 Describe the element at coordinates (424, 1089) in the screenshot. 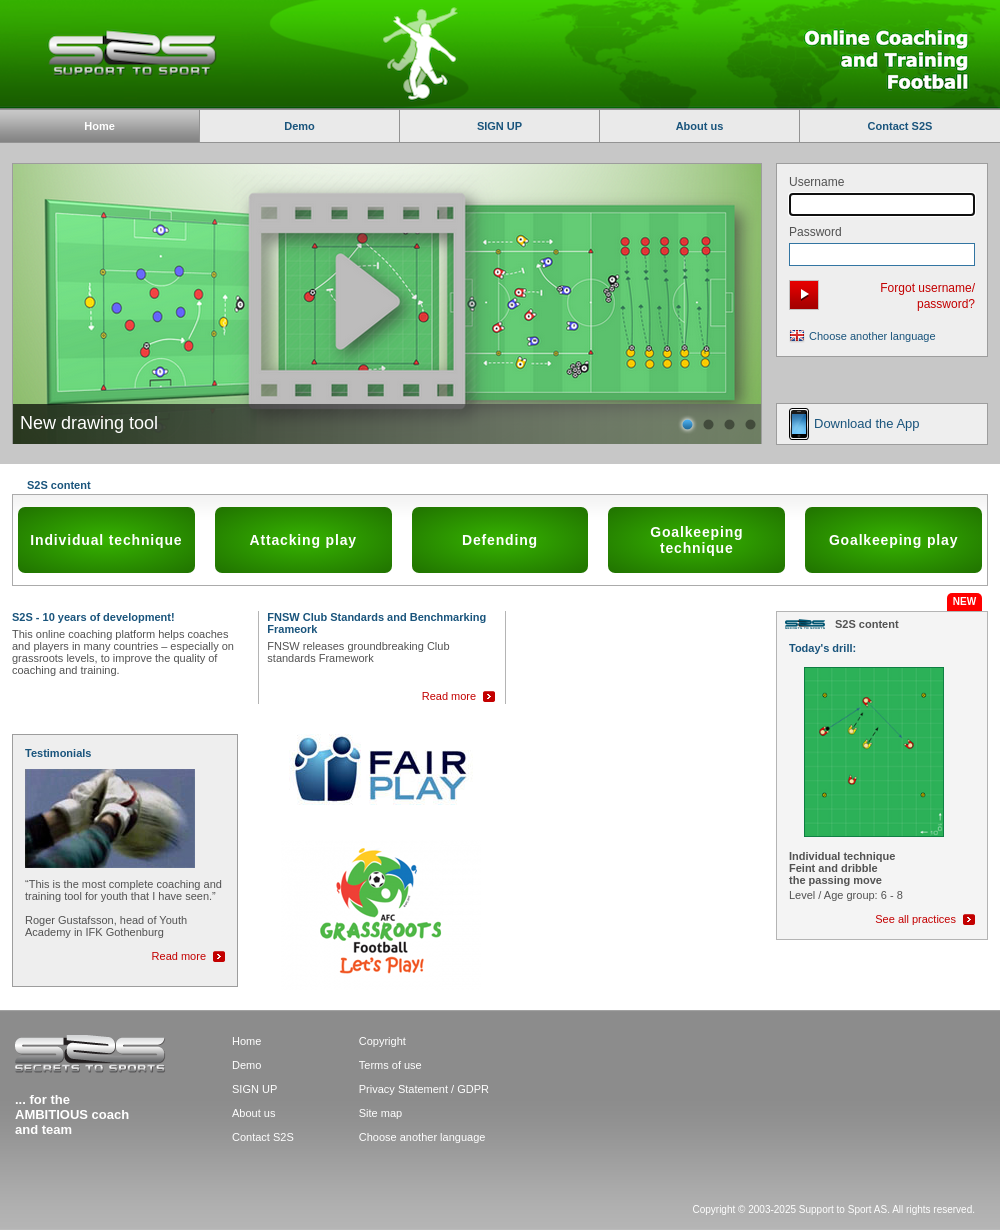

I see `Privacy Statement / GDPR` at that location.